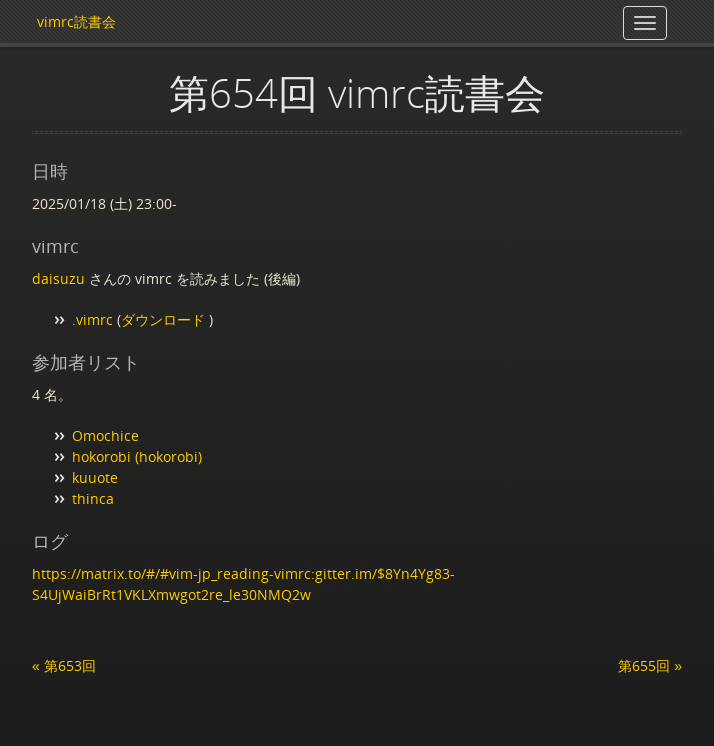 This screenshot has height=746, width=714. I want to click on 第655回 », so click(650, 665).